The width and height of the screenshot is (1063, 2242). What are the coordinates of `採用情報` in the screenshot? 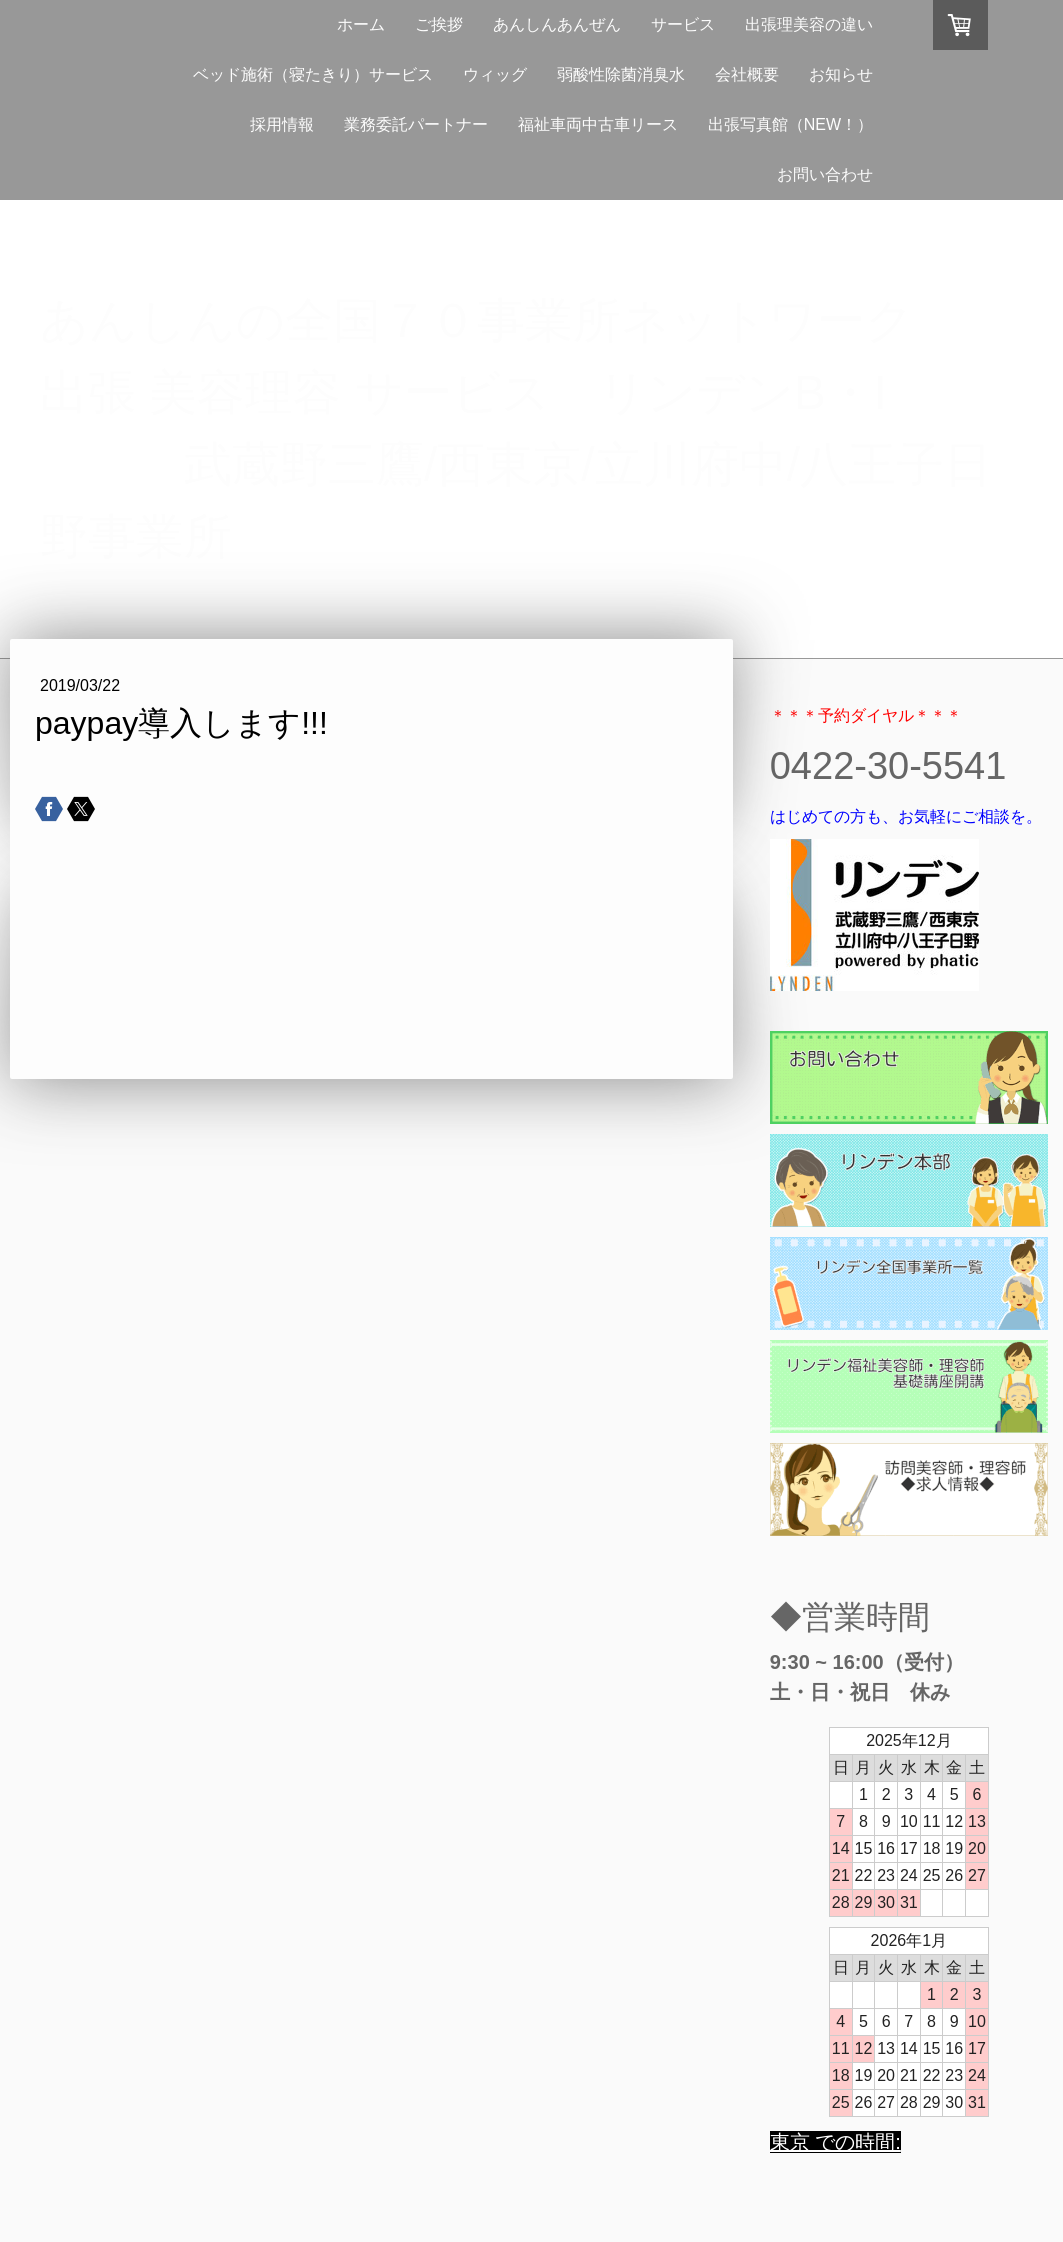 It's located at (282, 124).